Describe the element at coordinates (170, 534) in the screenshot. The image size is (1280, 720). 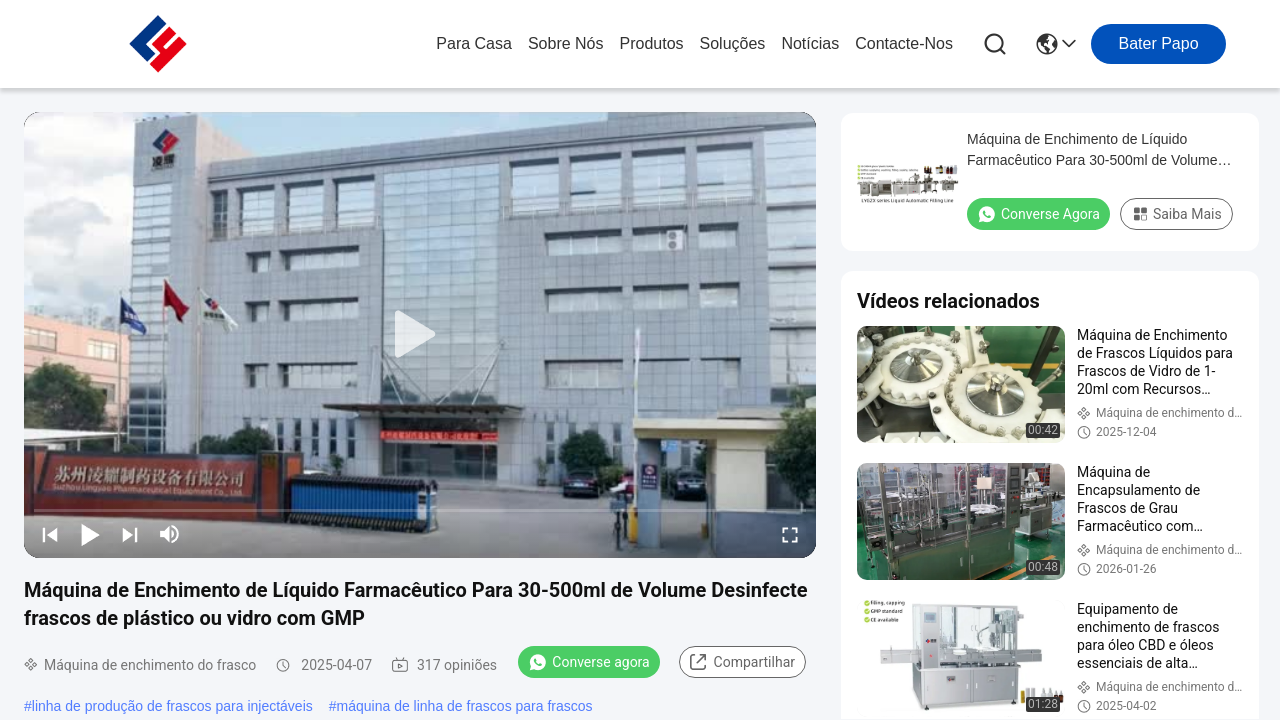
I see `[mute/unmute]` at that location.